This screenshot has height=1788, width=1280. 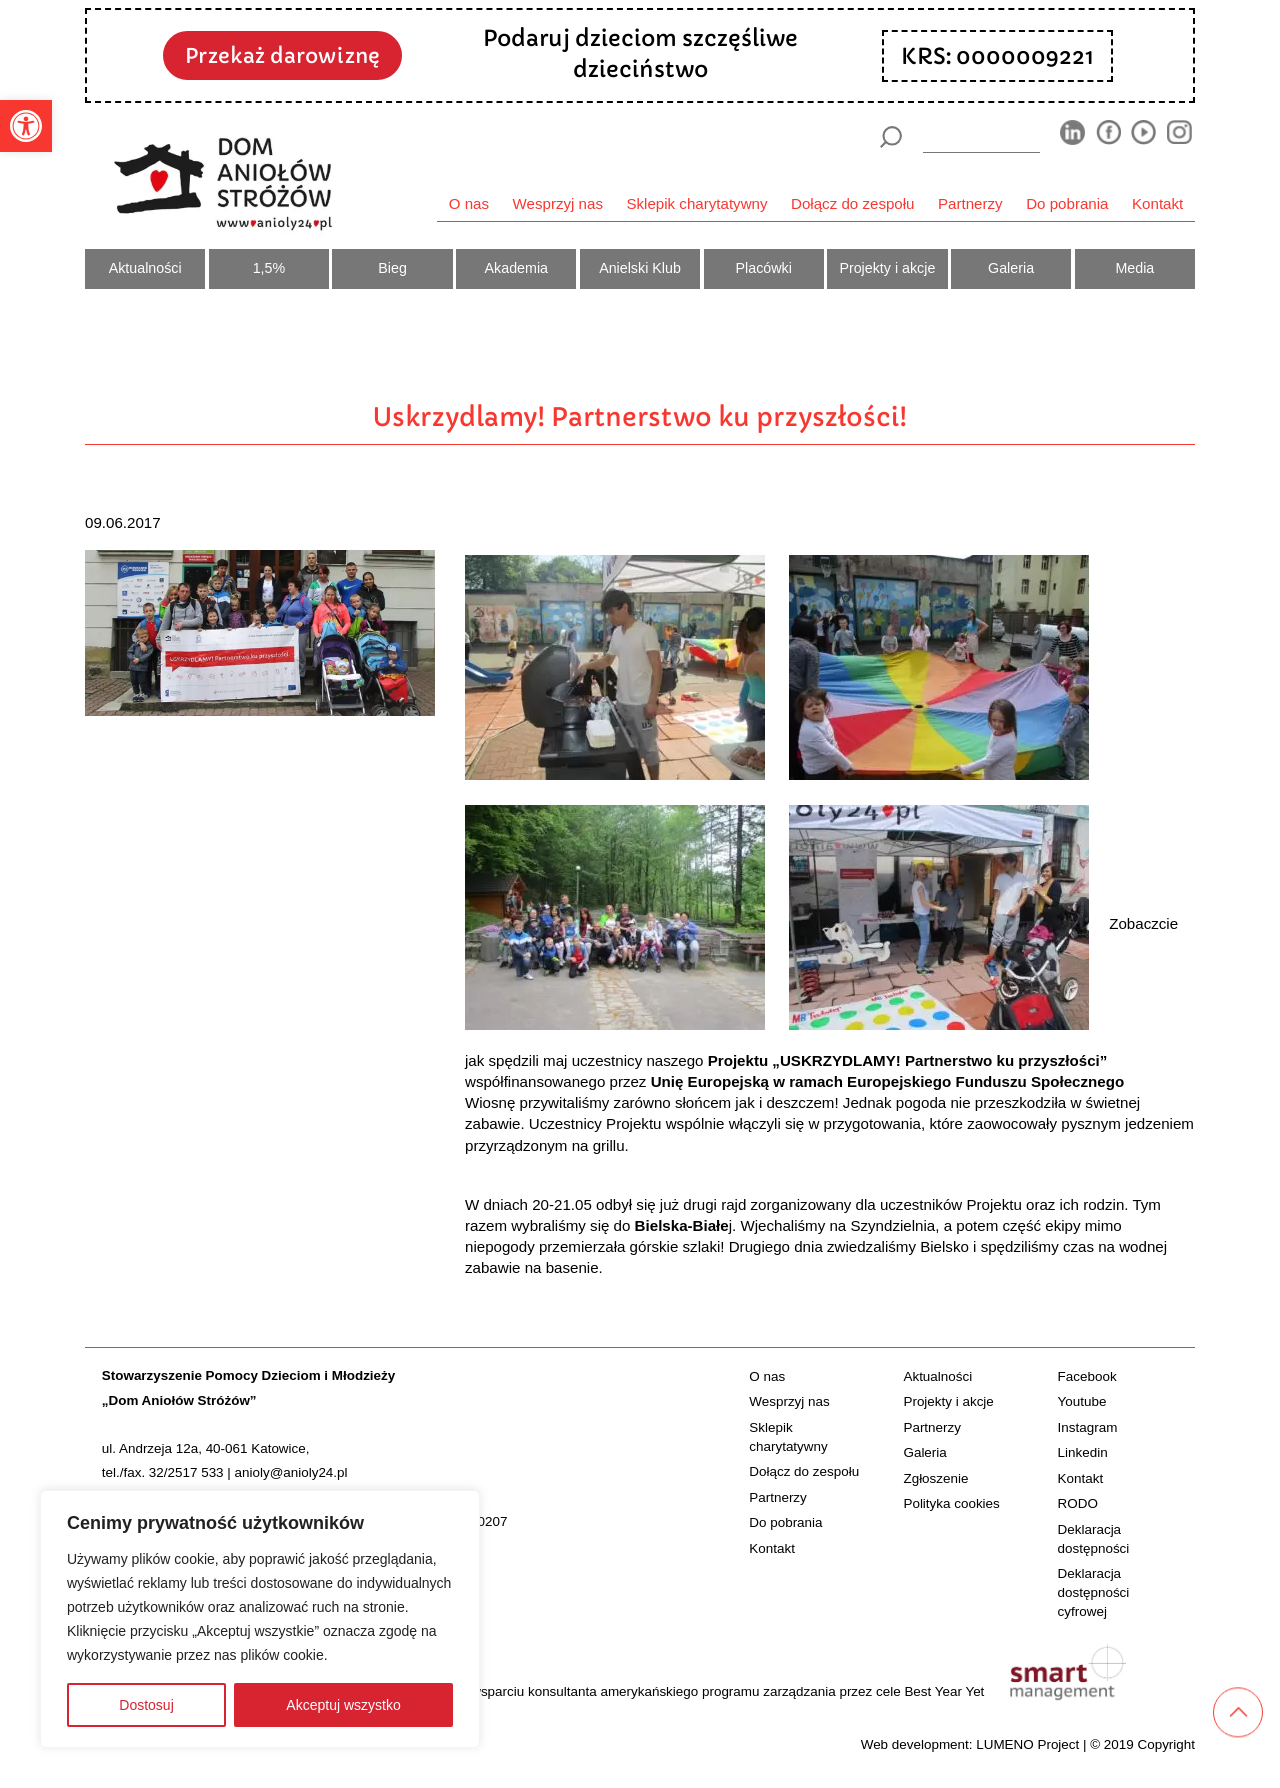 What do you see at coordinates (1027, 1744) in the screenshot?
I see `LUMENO Project` at bounding box center [1027, 1744].